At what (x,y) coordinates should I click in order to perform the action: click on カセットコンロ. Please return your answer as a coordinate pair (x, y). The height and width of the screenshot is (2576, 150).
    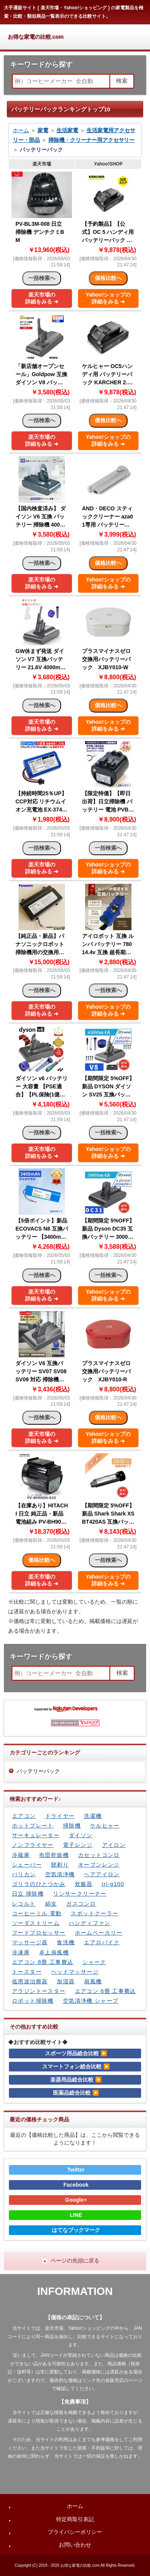
    Looking at the image, I should click on (99, 1855).